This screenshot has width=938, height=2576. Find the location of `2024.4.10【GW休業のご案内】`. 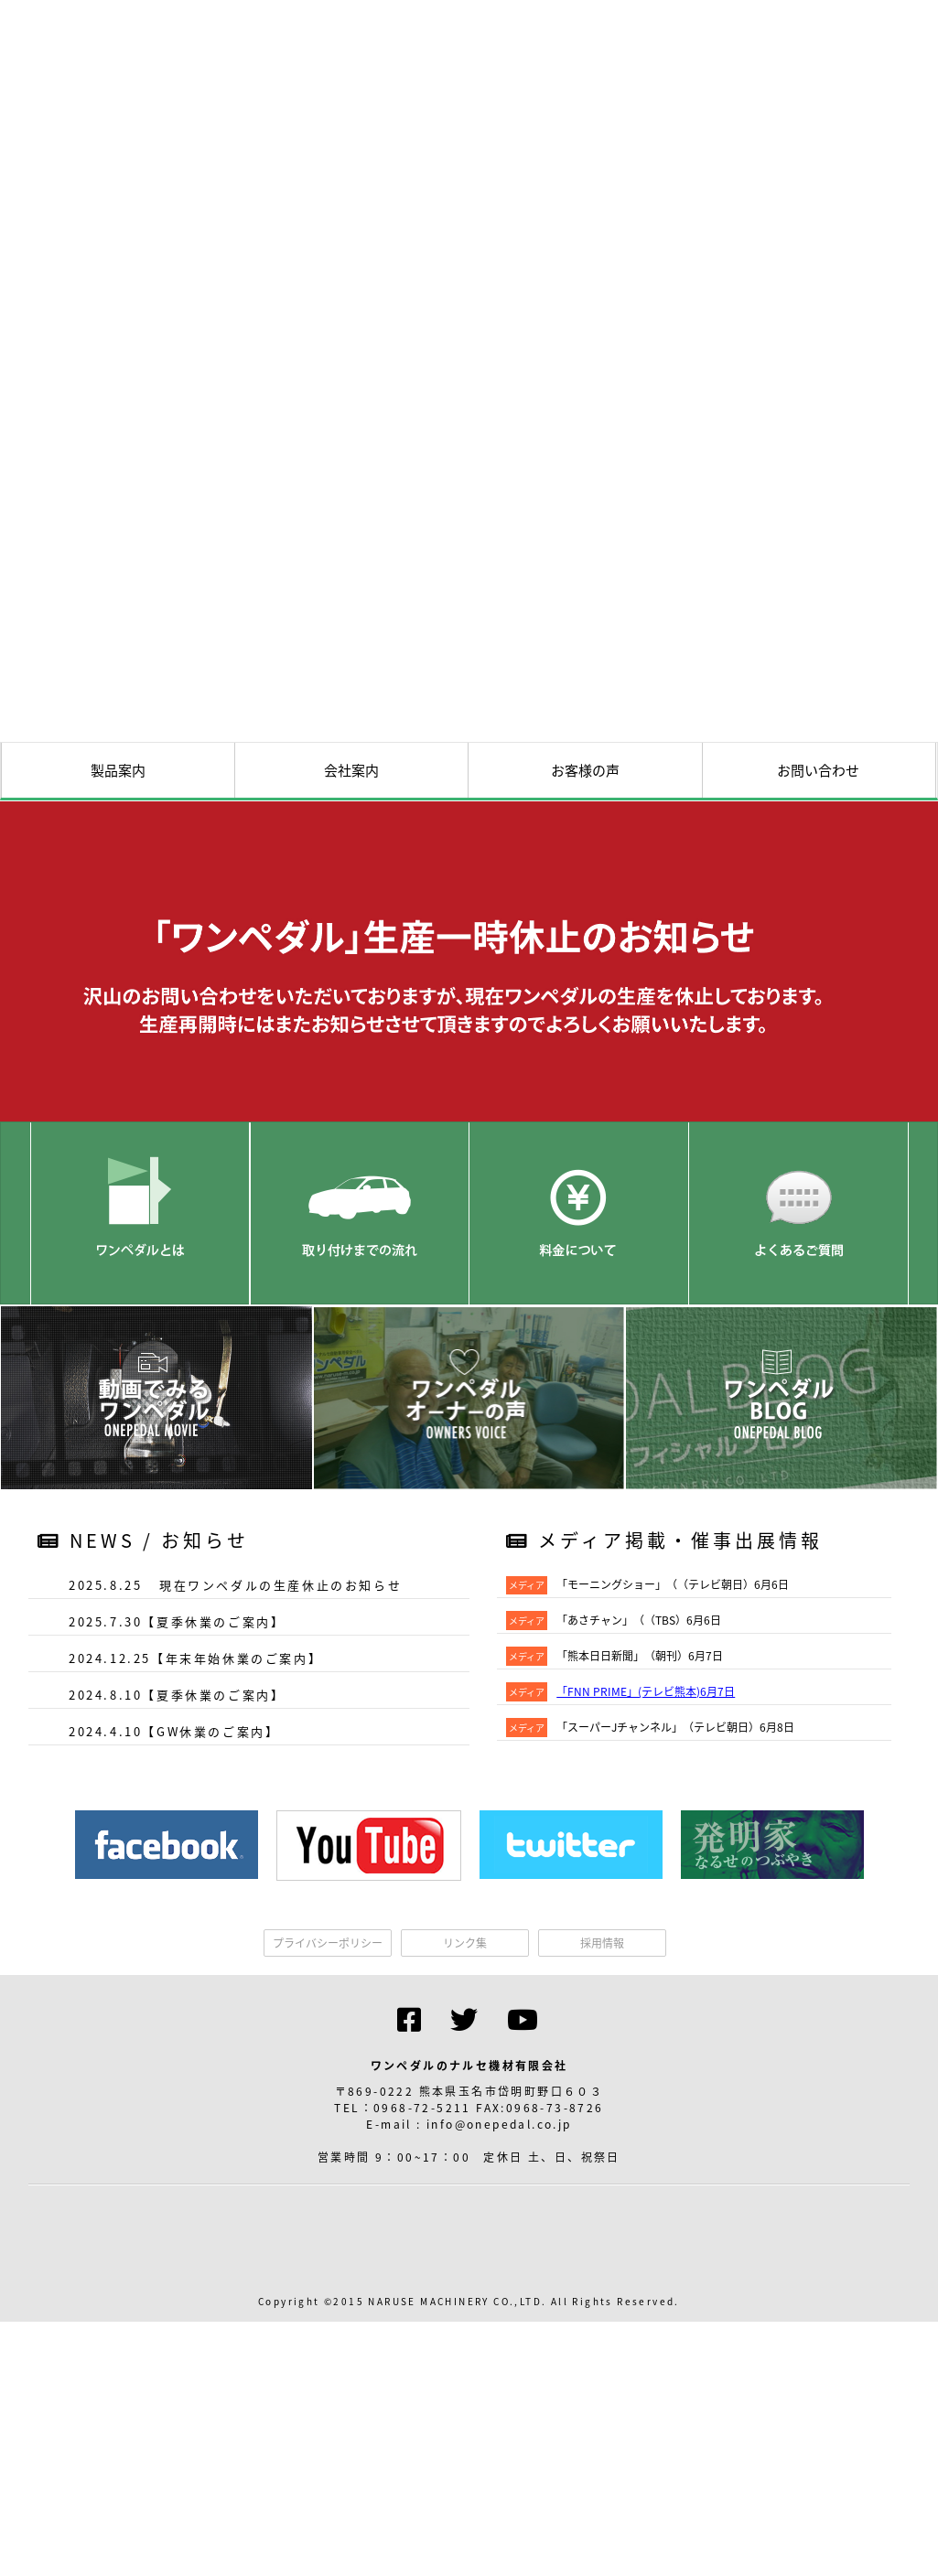

2024.4.10【GW休業のご案内】 is located at coordinates (174, 2098).